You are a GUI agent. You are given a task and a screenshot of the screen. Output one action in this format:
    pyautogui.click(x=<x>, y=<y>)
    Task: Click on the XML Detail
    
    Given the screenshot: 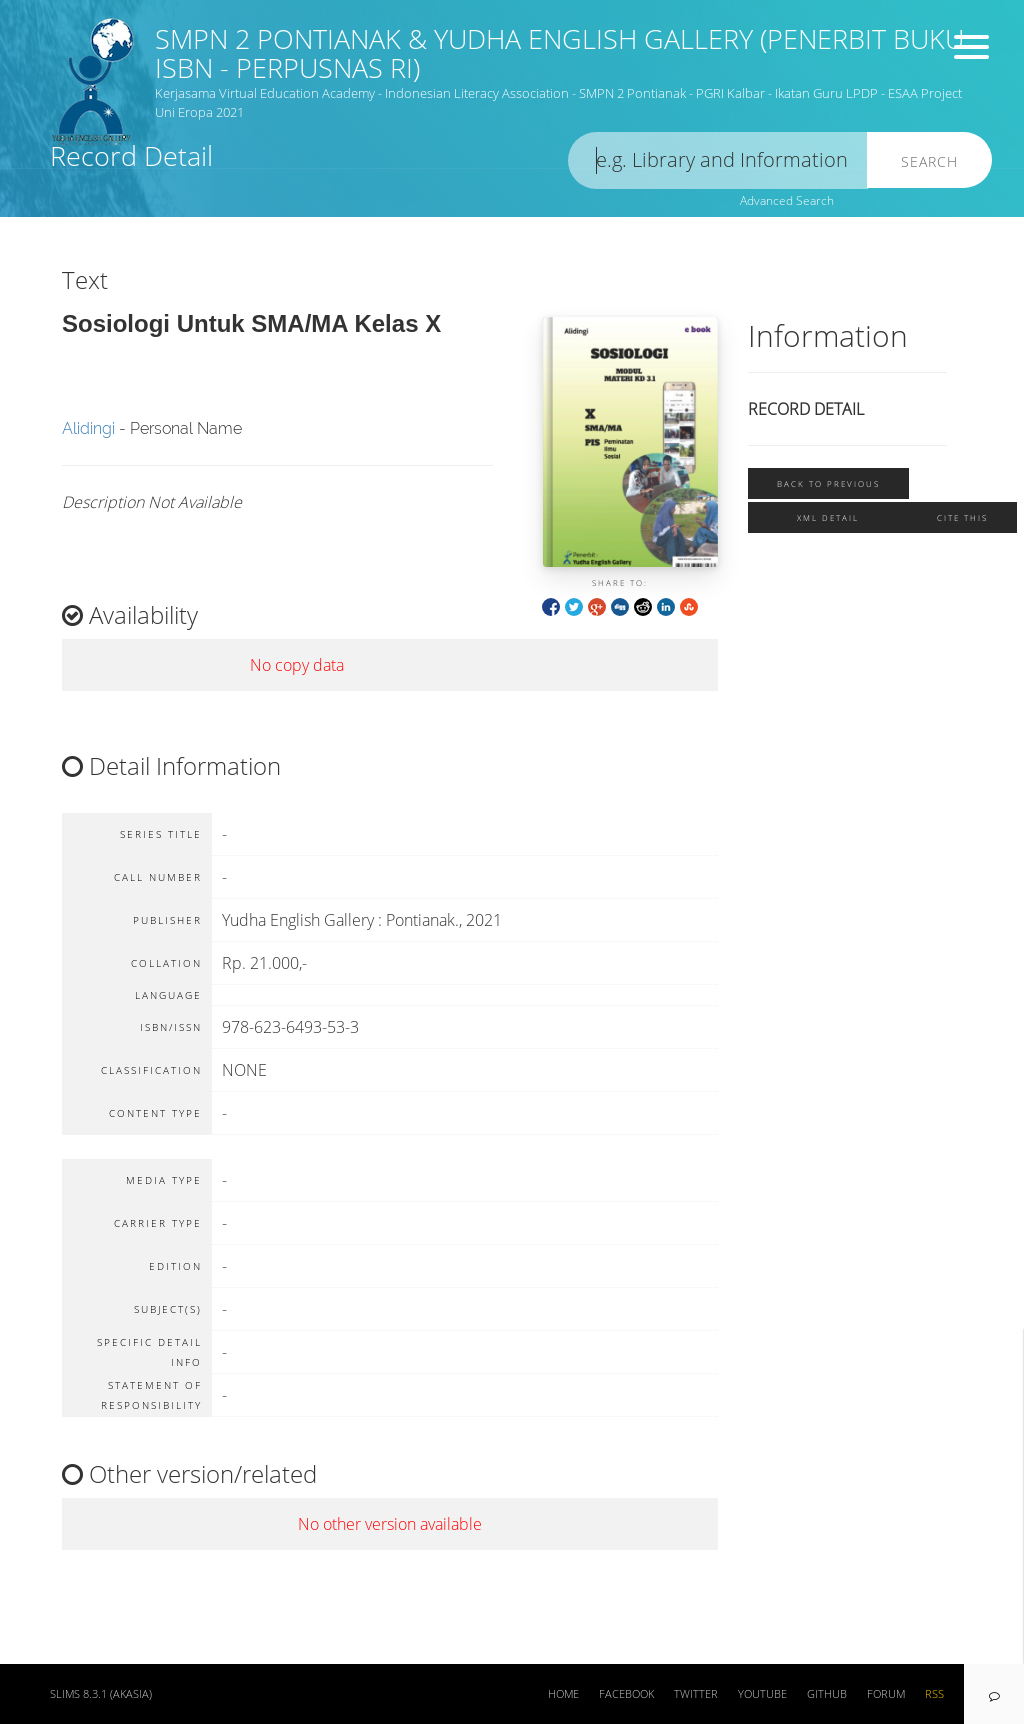 What is the action you would take?
    pyautogui.click(x=828, y=517)
    